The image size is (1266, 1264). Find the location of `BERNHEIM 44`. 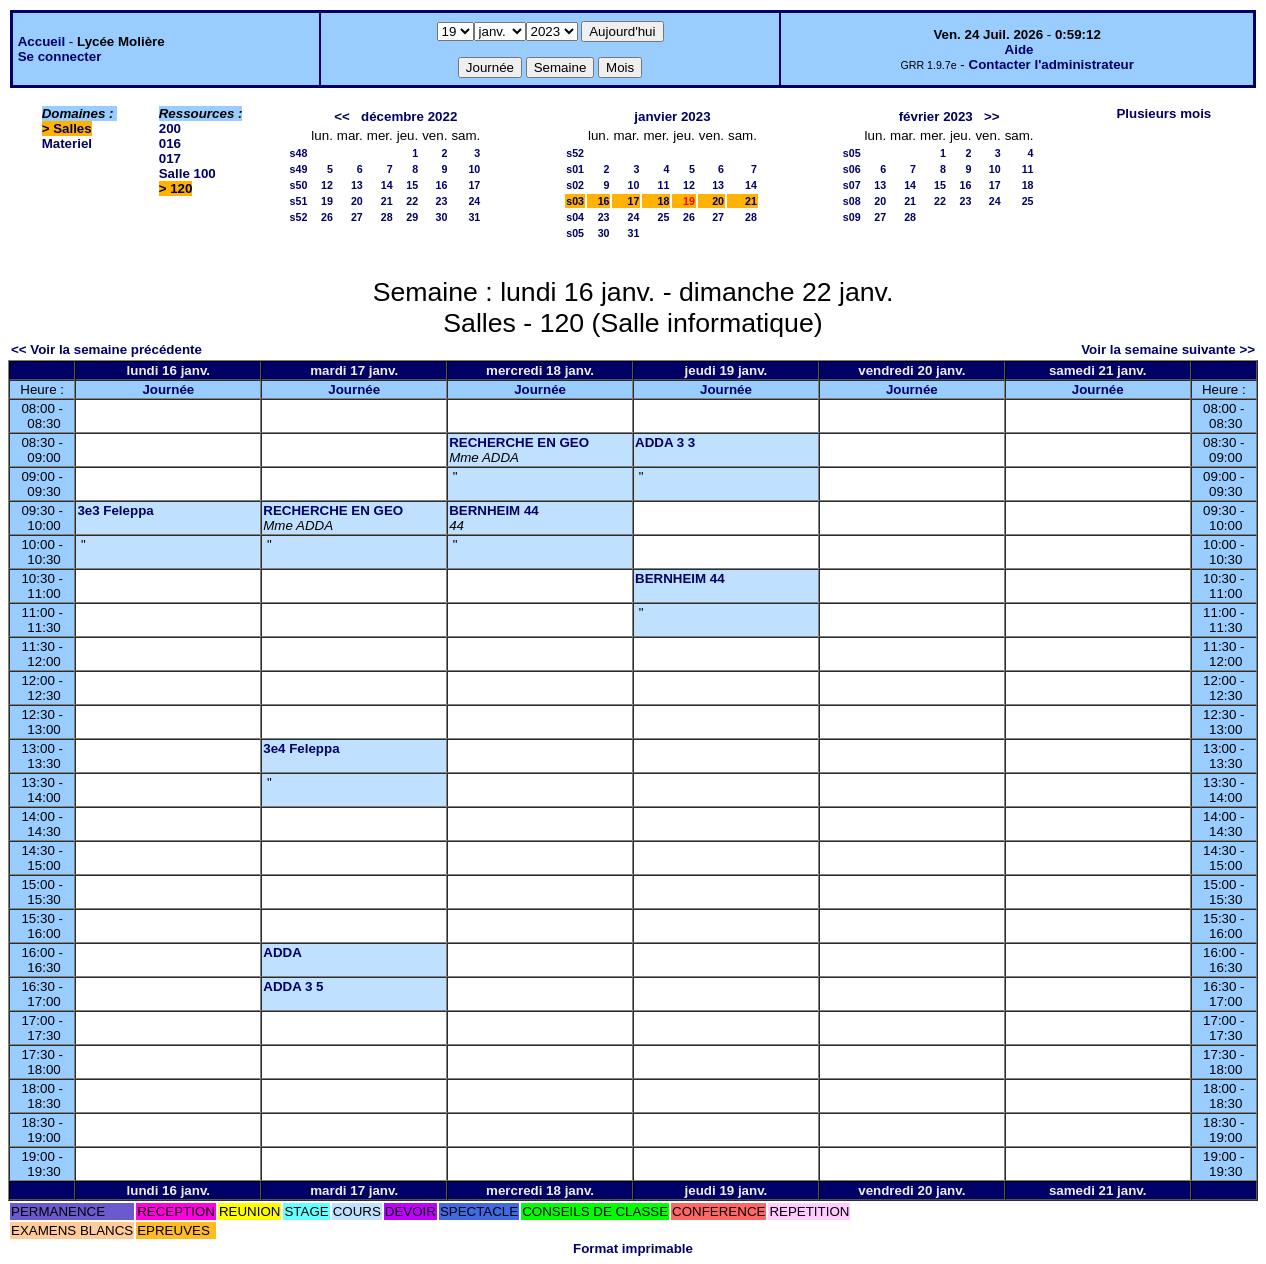

BERNHEIM 44 is located at coordinates (494, 510).